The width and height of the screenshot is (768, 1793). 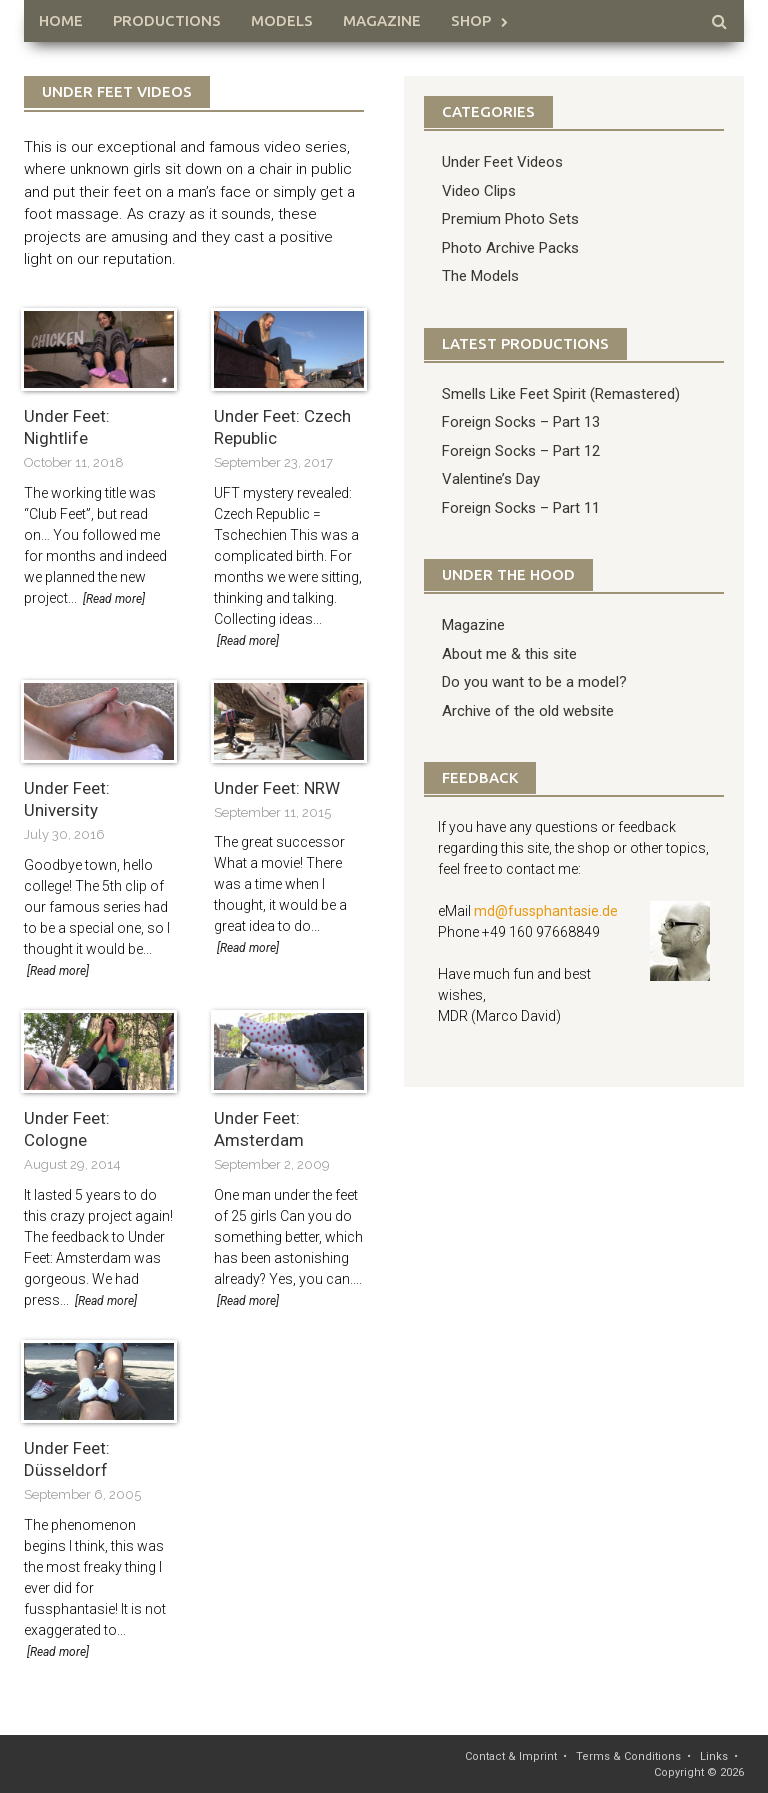 What do you see at coordinates (114, 599) in the screenshot?
I see `[Read more]` at bounding box center [114, 599].